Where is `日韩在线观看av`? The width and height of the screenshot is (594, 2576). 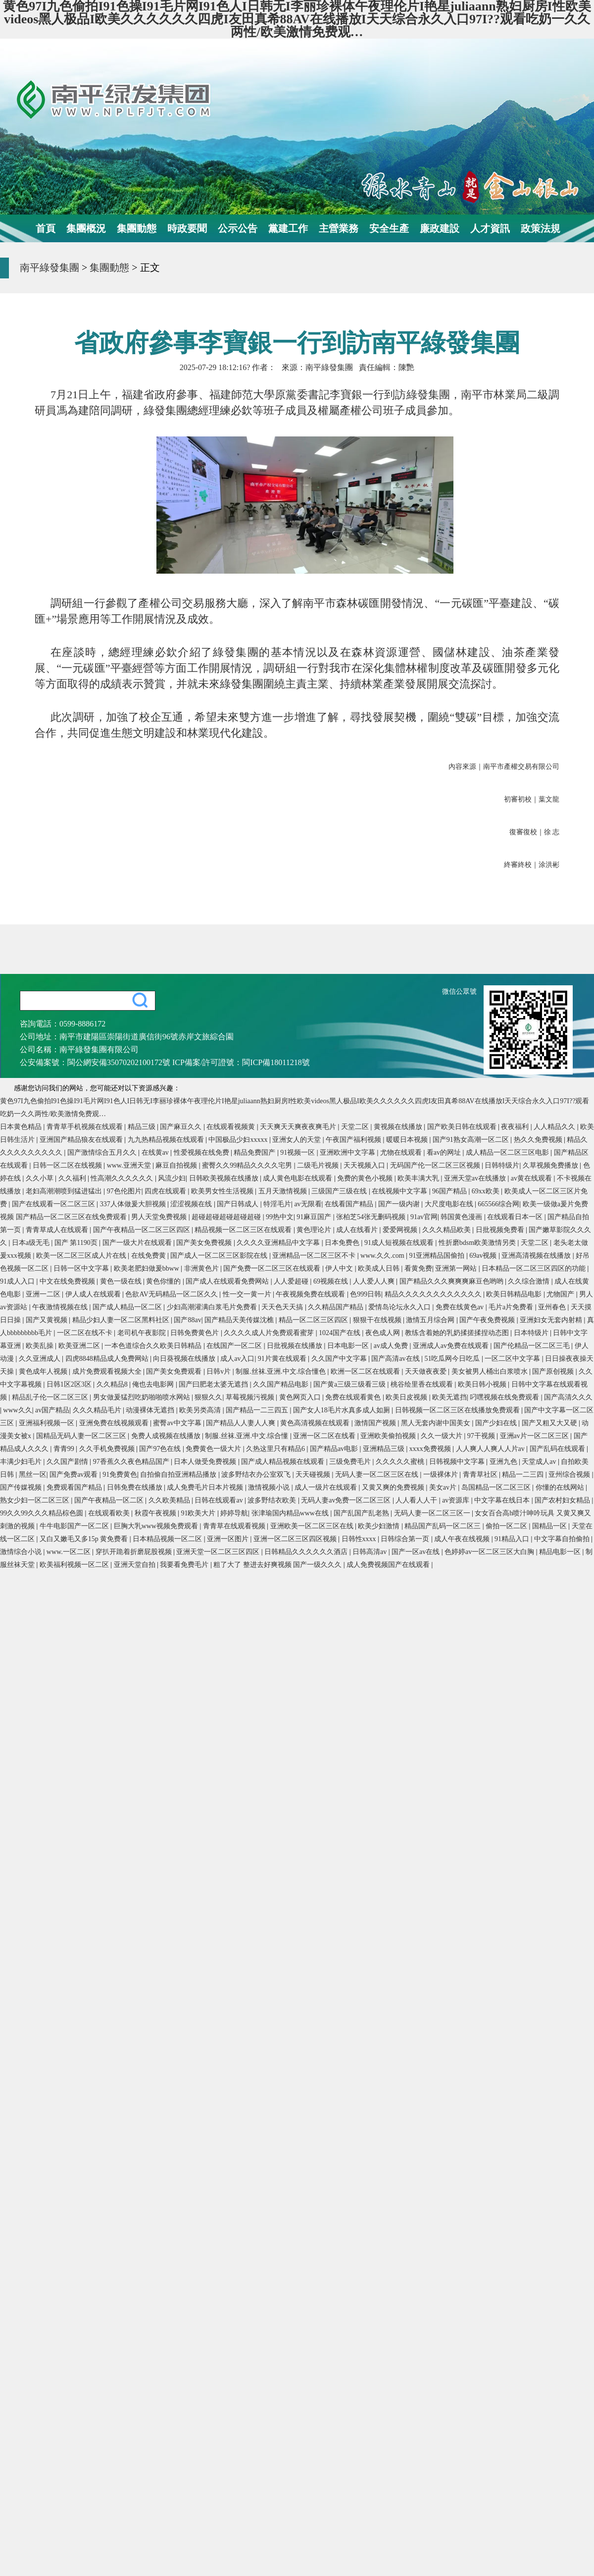 日韩在线观看av is located at coordinates (220, 1500).